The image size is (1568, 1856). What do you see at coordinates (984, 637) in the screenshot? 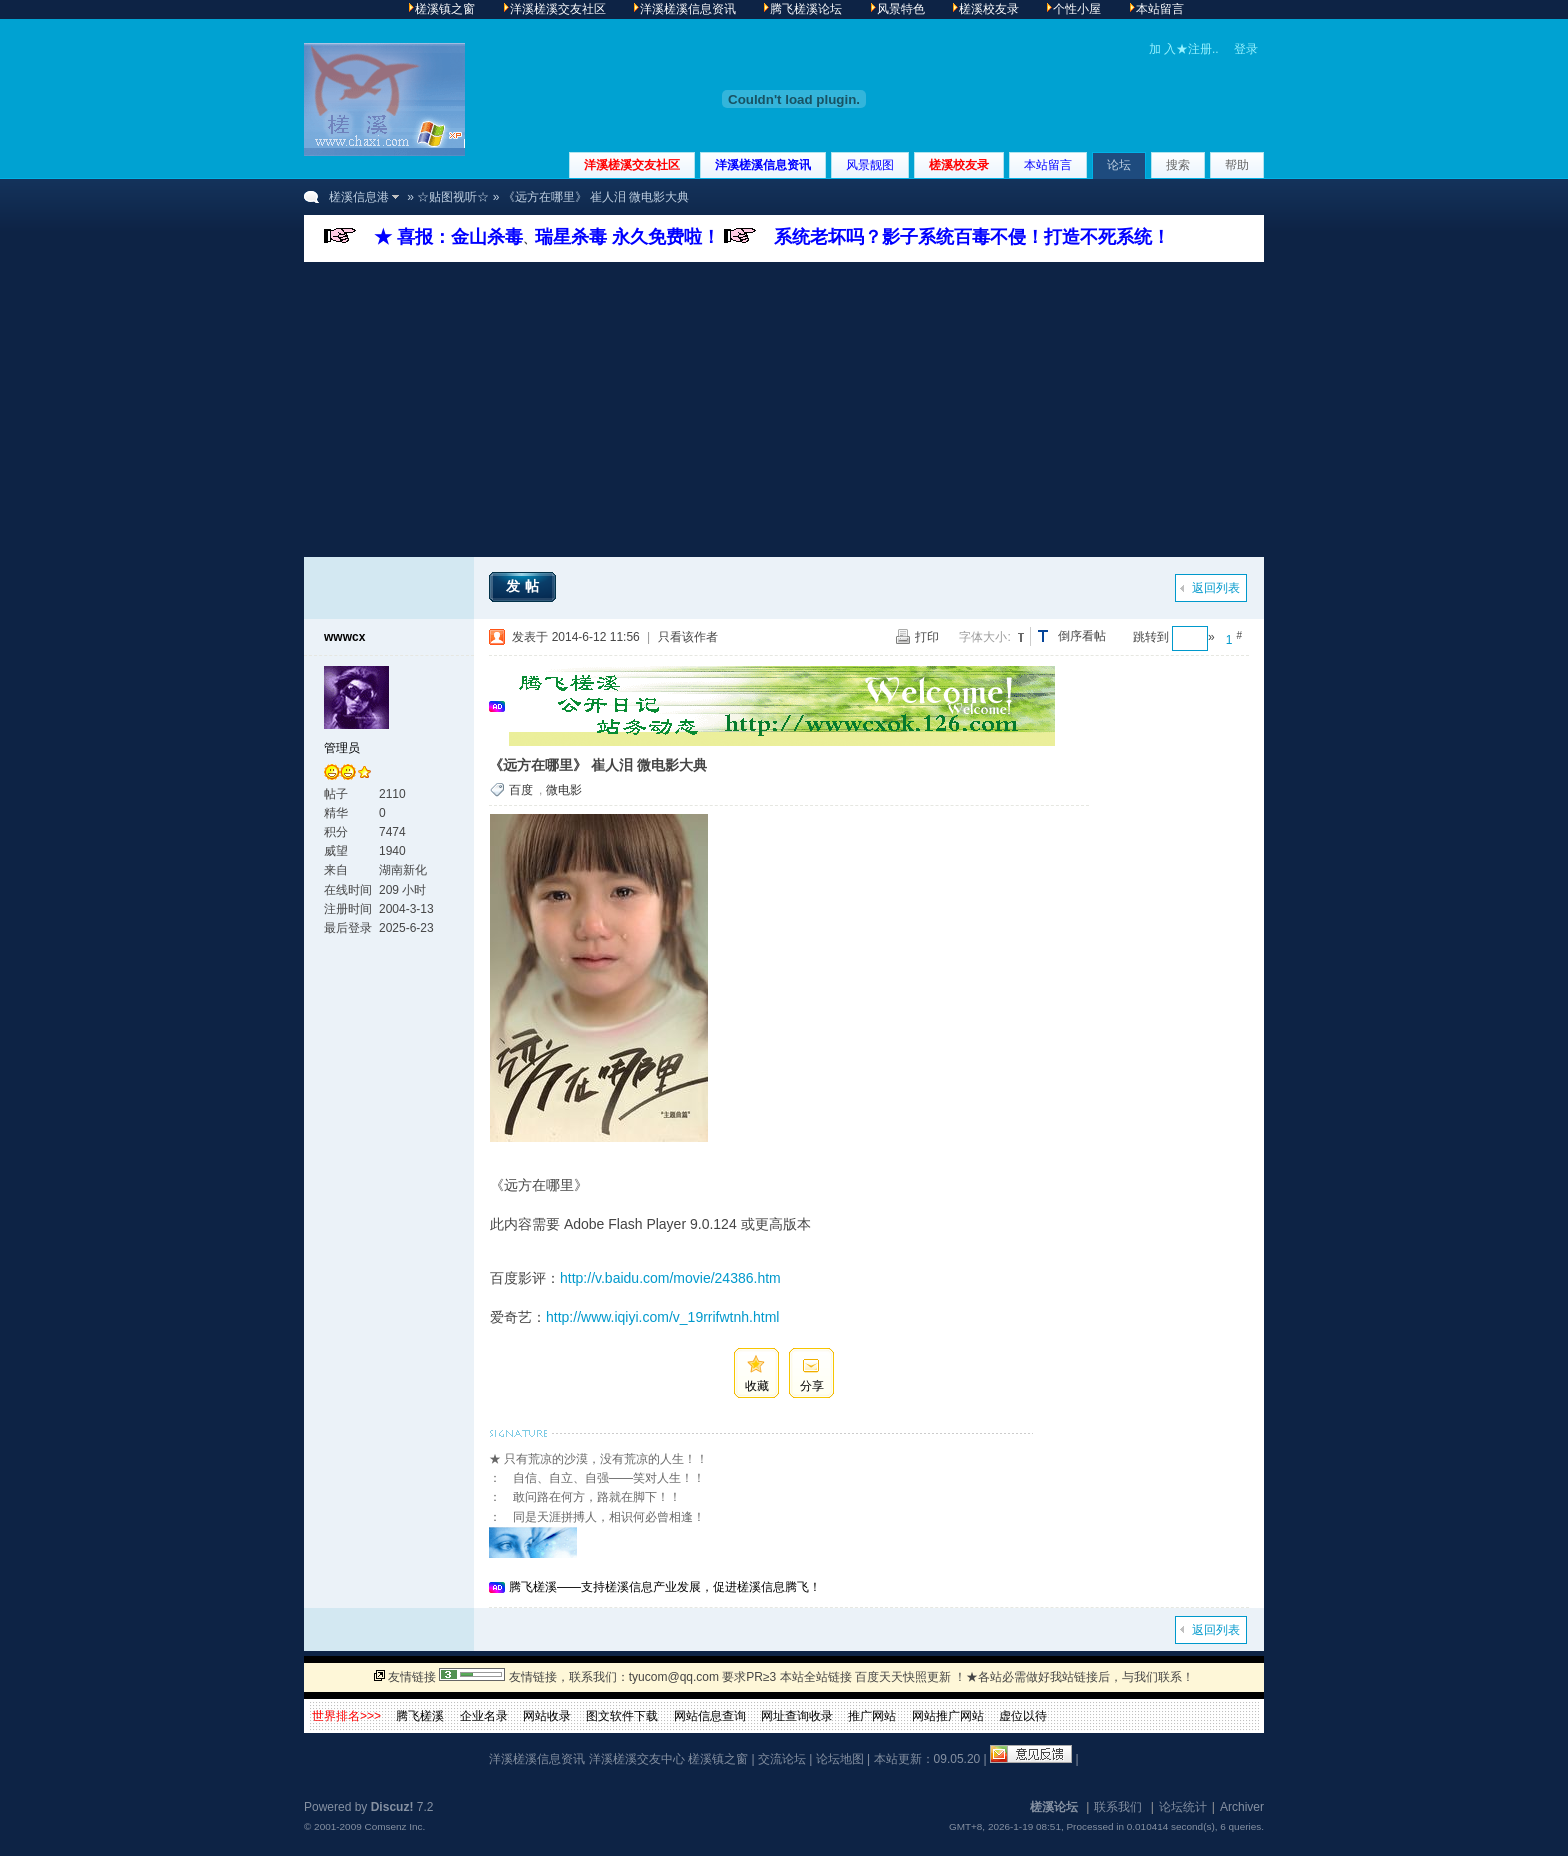
I see `字体大小:` at bounding box center [984, 637].